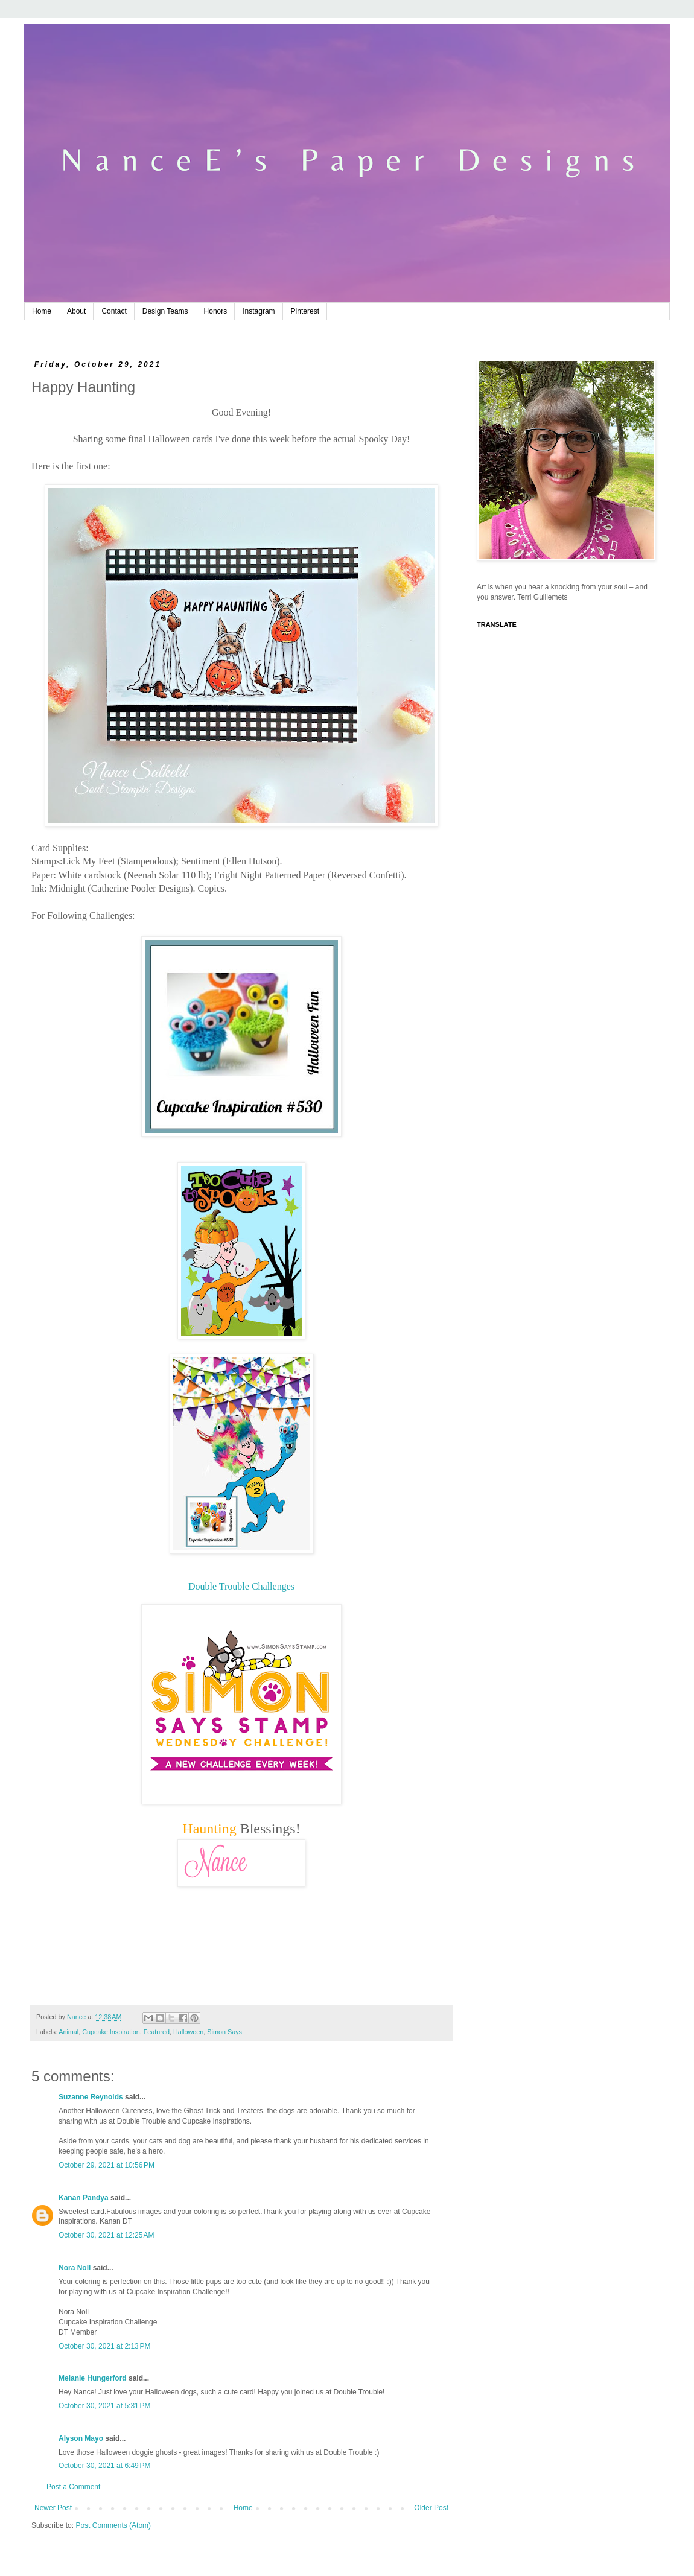 The height and width of the screenshot is (2576, 694). I want to click on Older Post, so click(431, 2508).